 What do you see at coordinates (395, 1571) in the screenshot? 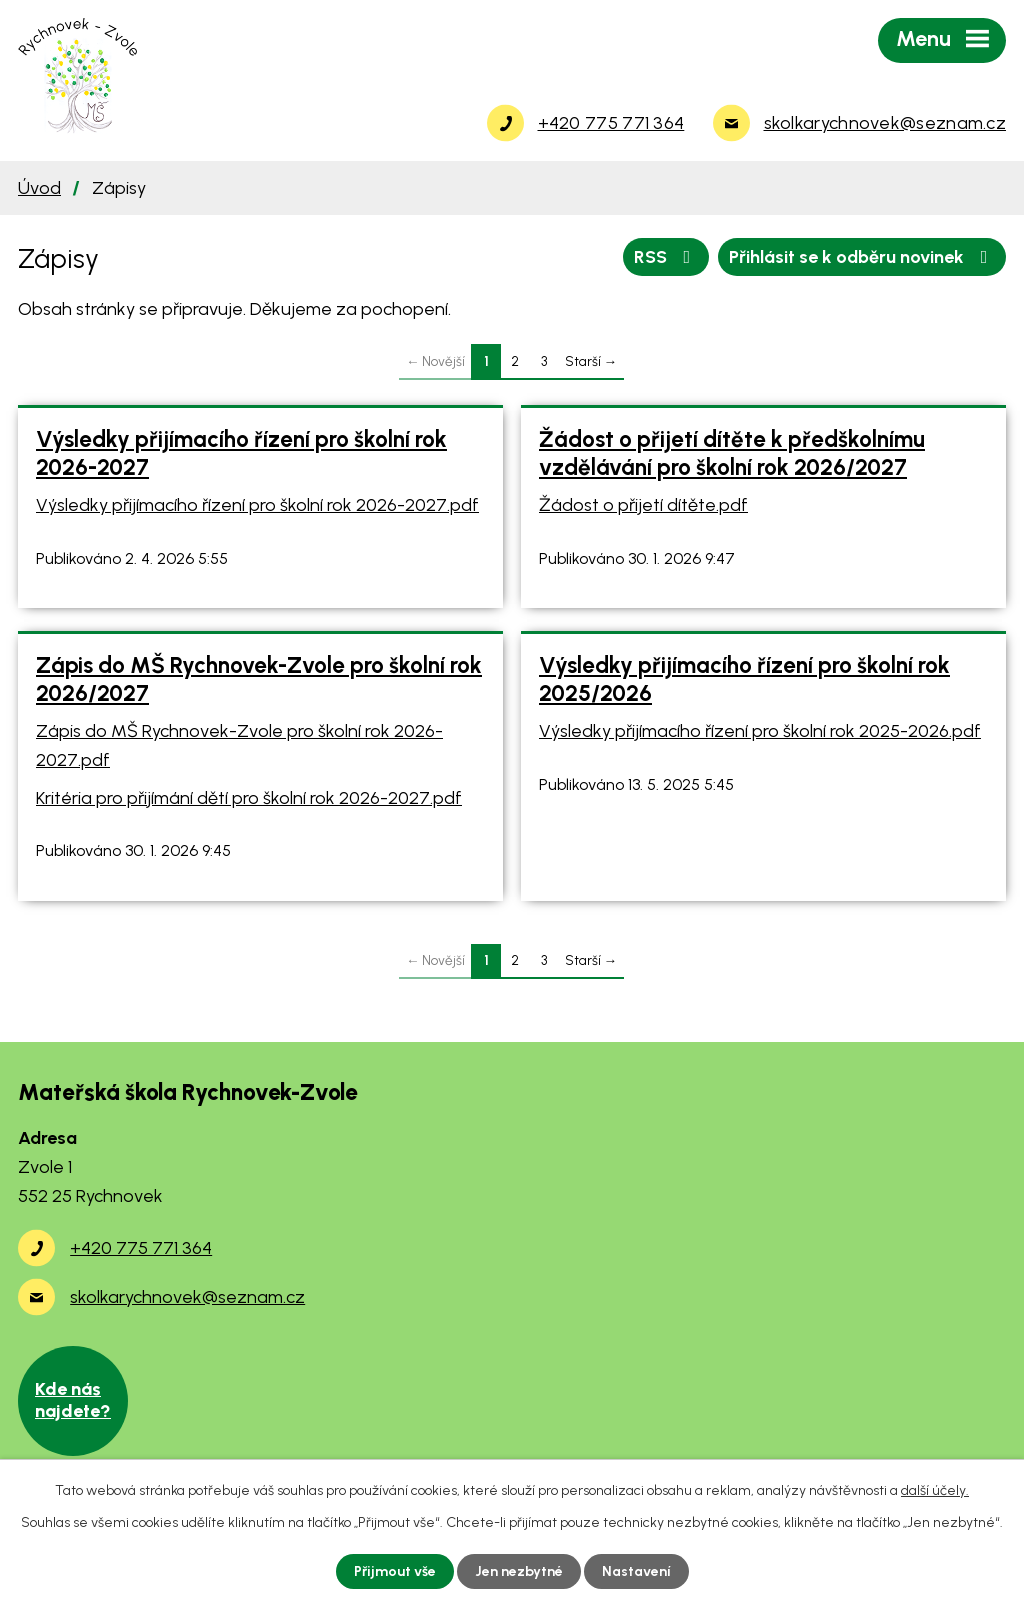
I see `Přijmout vše` at bounding box center [395, 1571].